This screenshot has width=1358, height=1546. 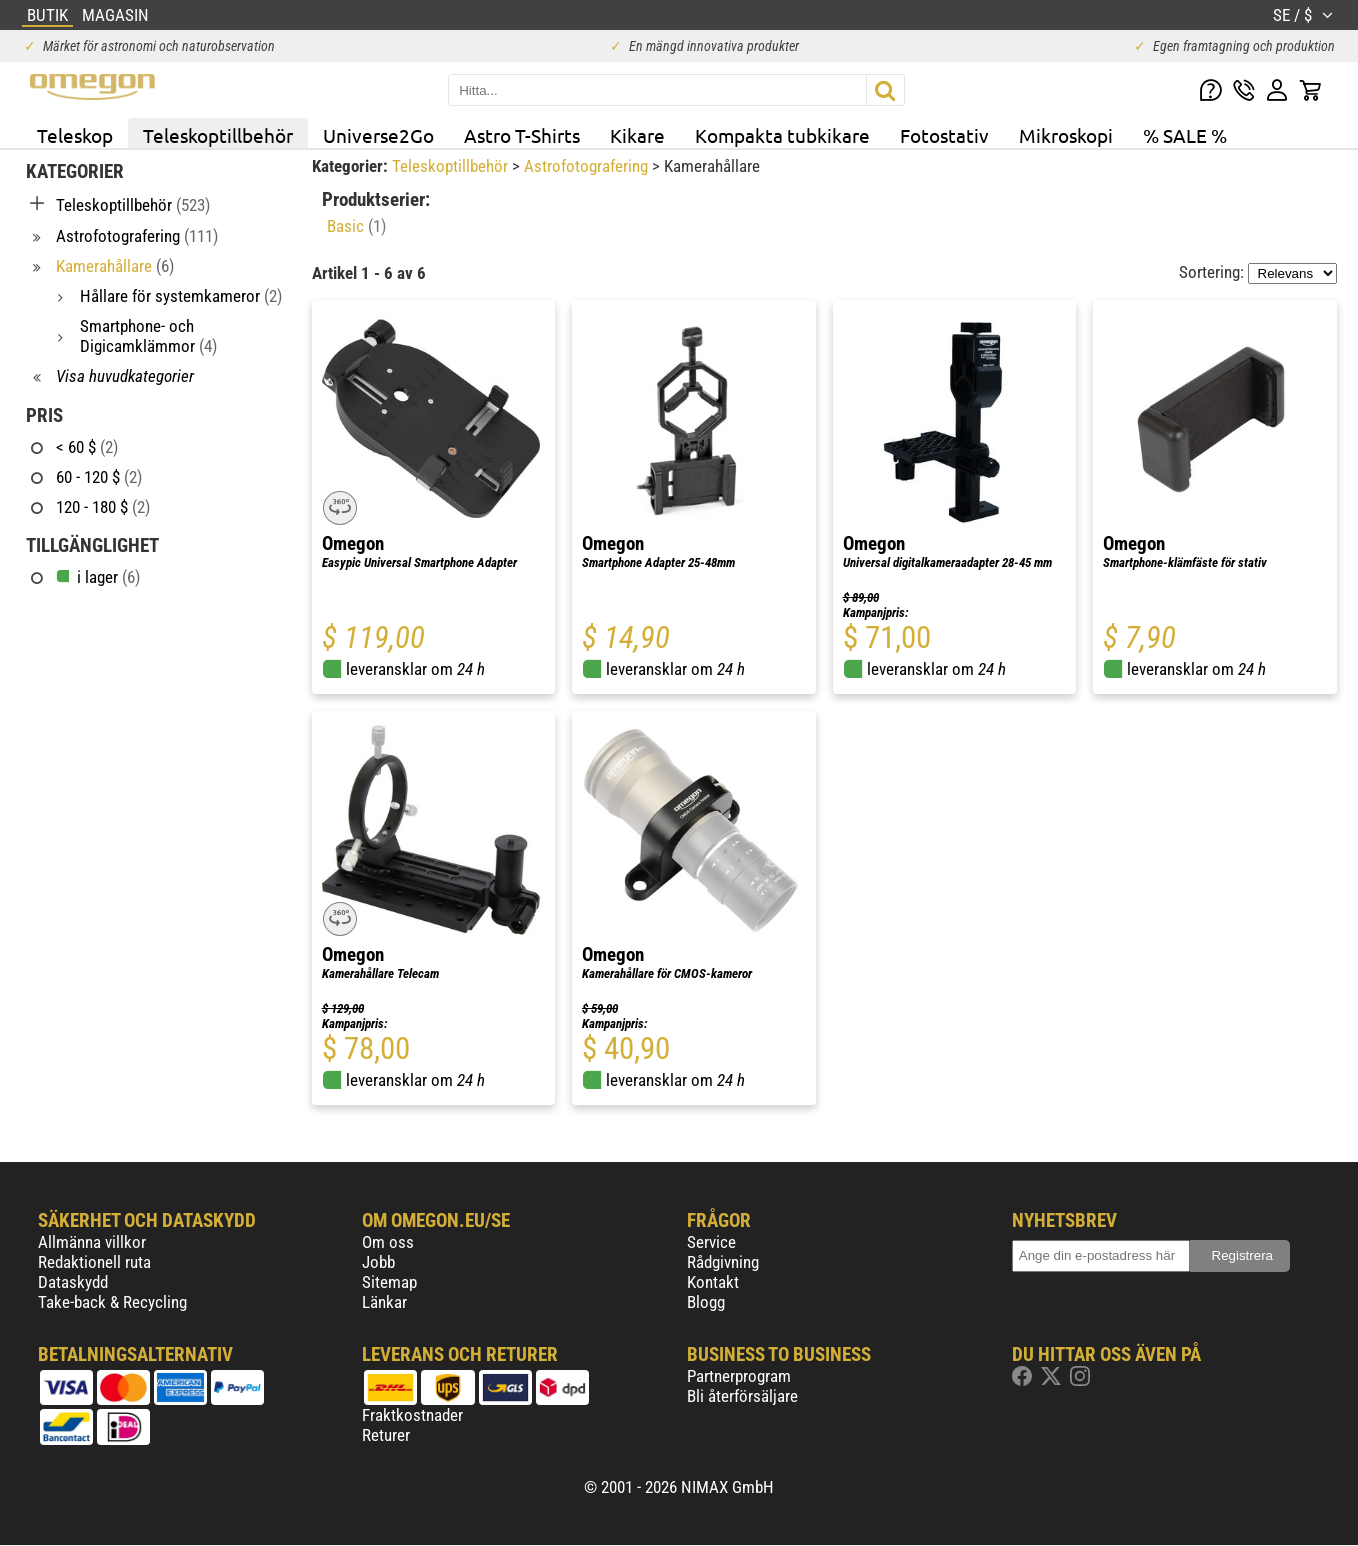 I want to click on Take-back & Recycling, so click(x=112, y=1302).